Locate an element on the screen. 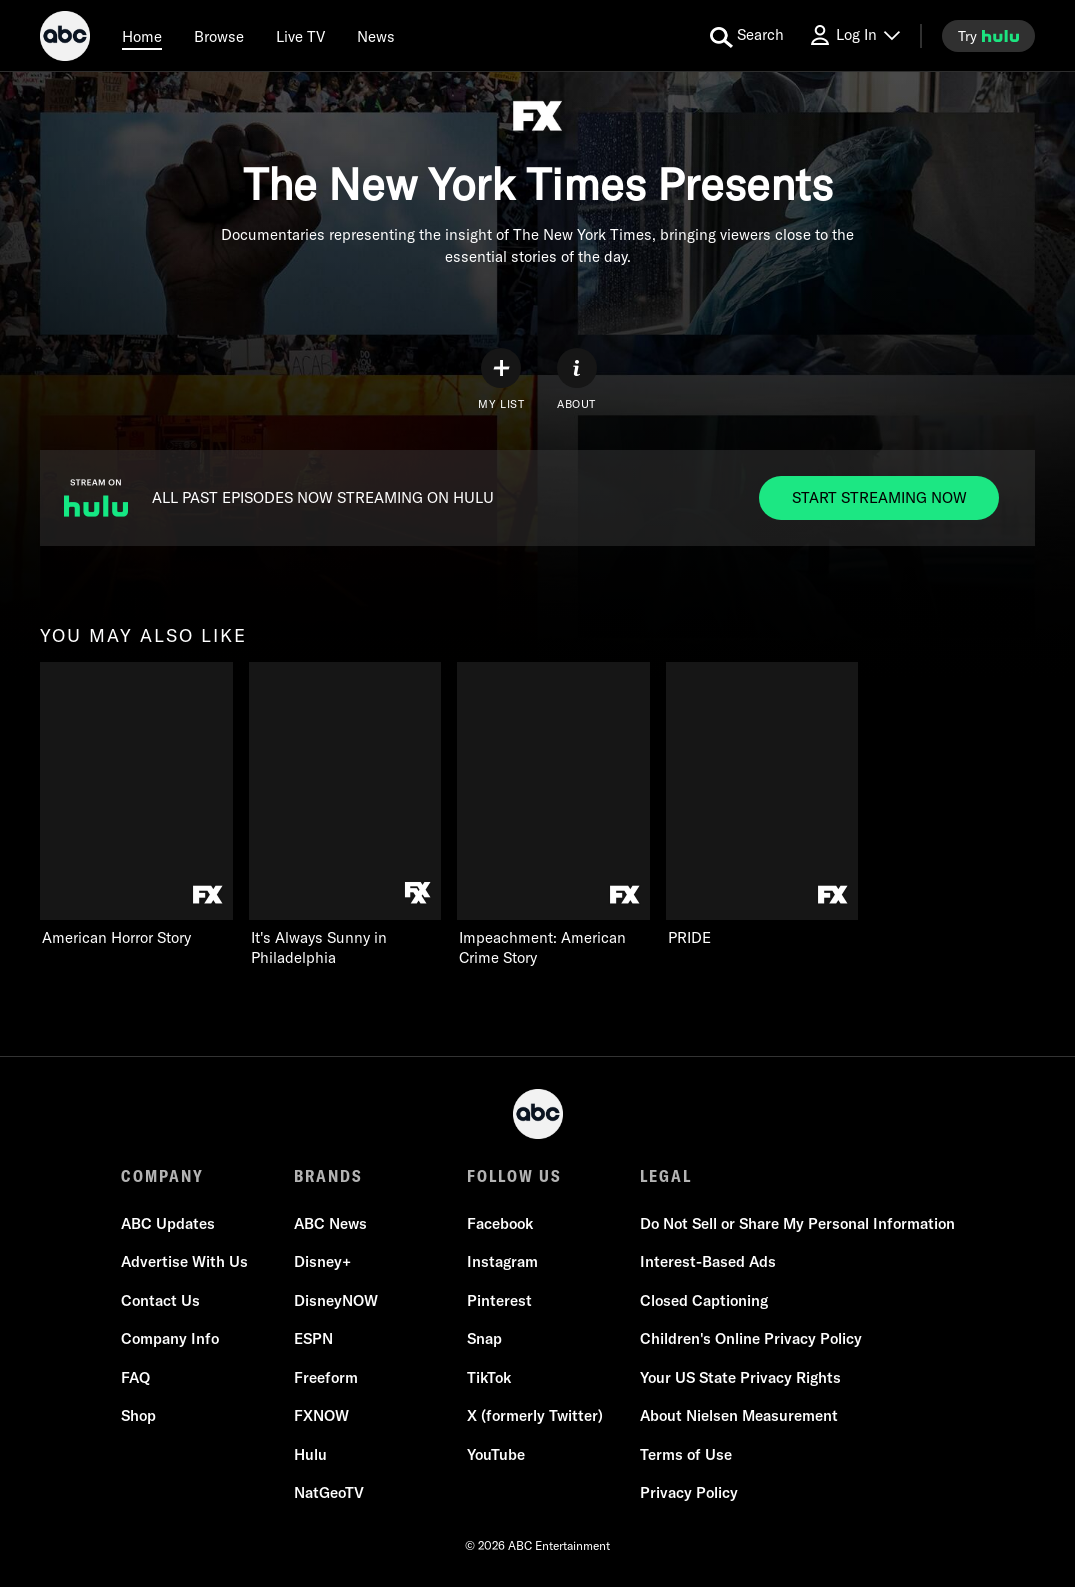 The width and height of the screenshot is (1075, 1587). [Start streaming now to ALL PAST EPISODES NOW STREAMING ON HULU. ALL PAST EPISODES NOW STREAMING ON HULU.] is located at coordinates (879, 498).